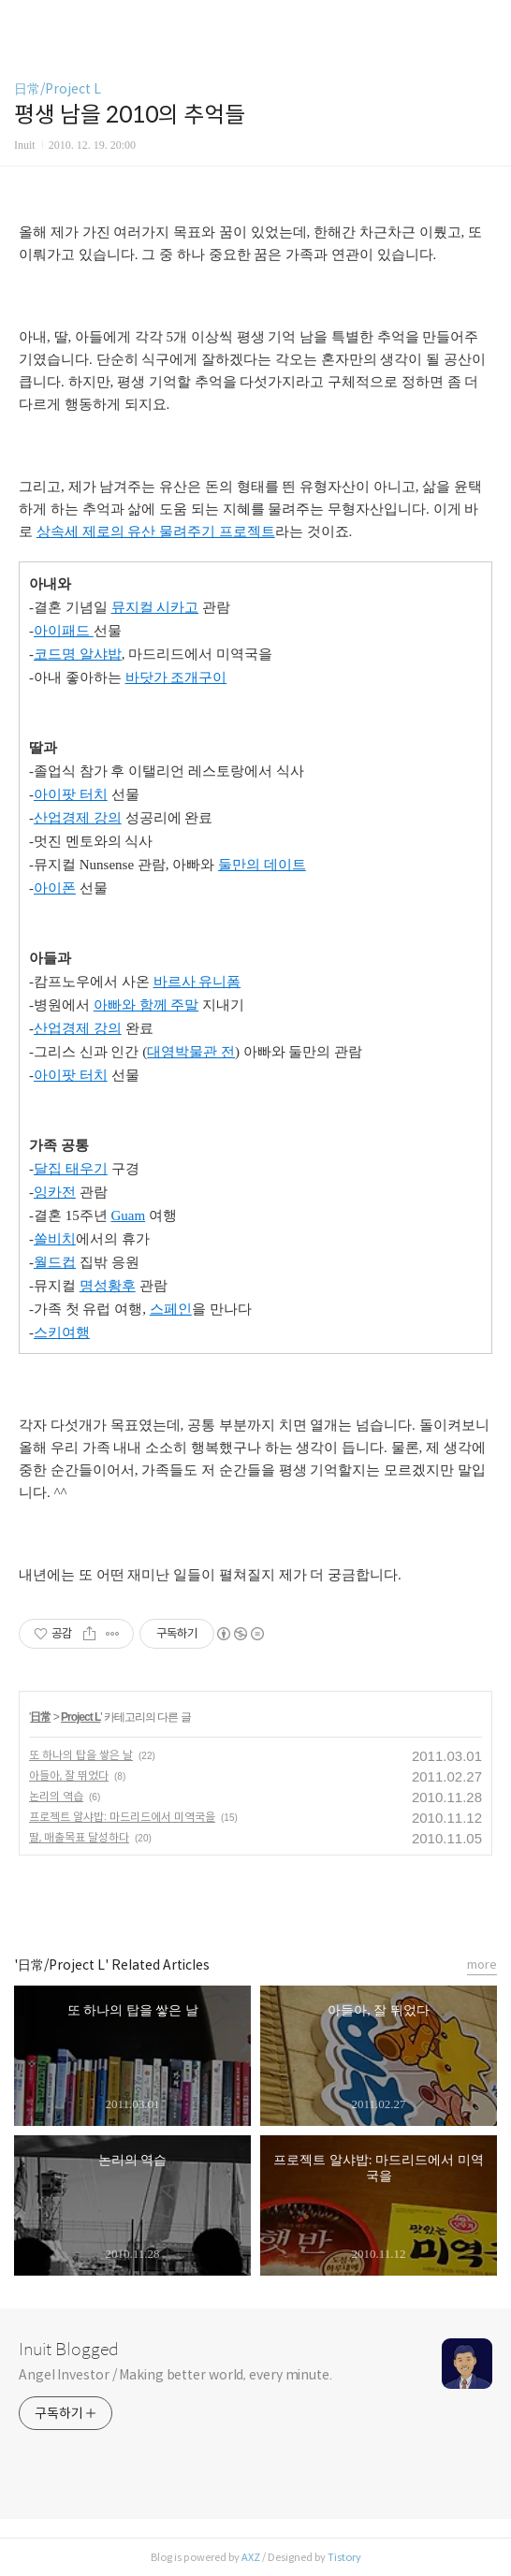 This screenshot has width=511, height=2576. Describe the element at coordinates (344, 2557) in the screenshot. I see `Tistory` at that location.